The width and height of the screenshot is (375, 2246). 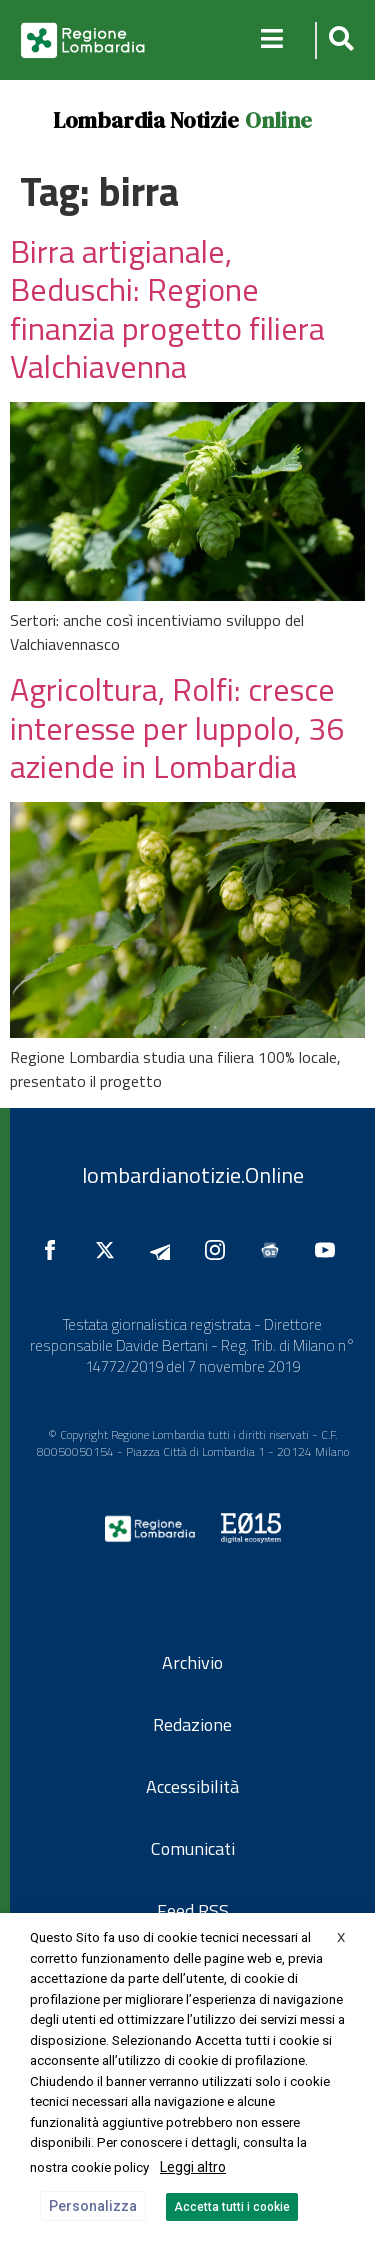 I want to click on [button], so click(x=338, y=40).